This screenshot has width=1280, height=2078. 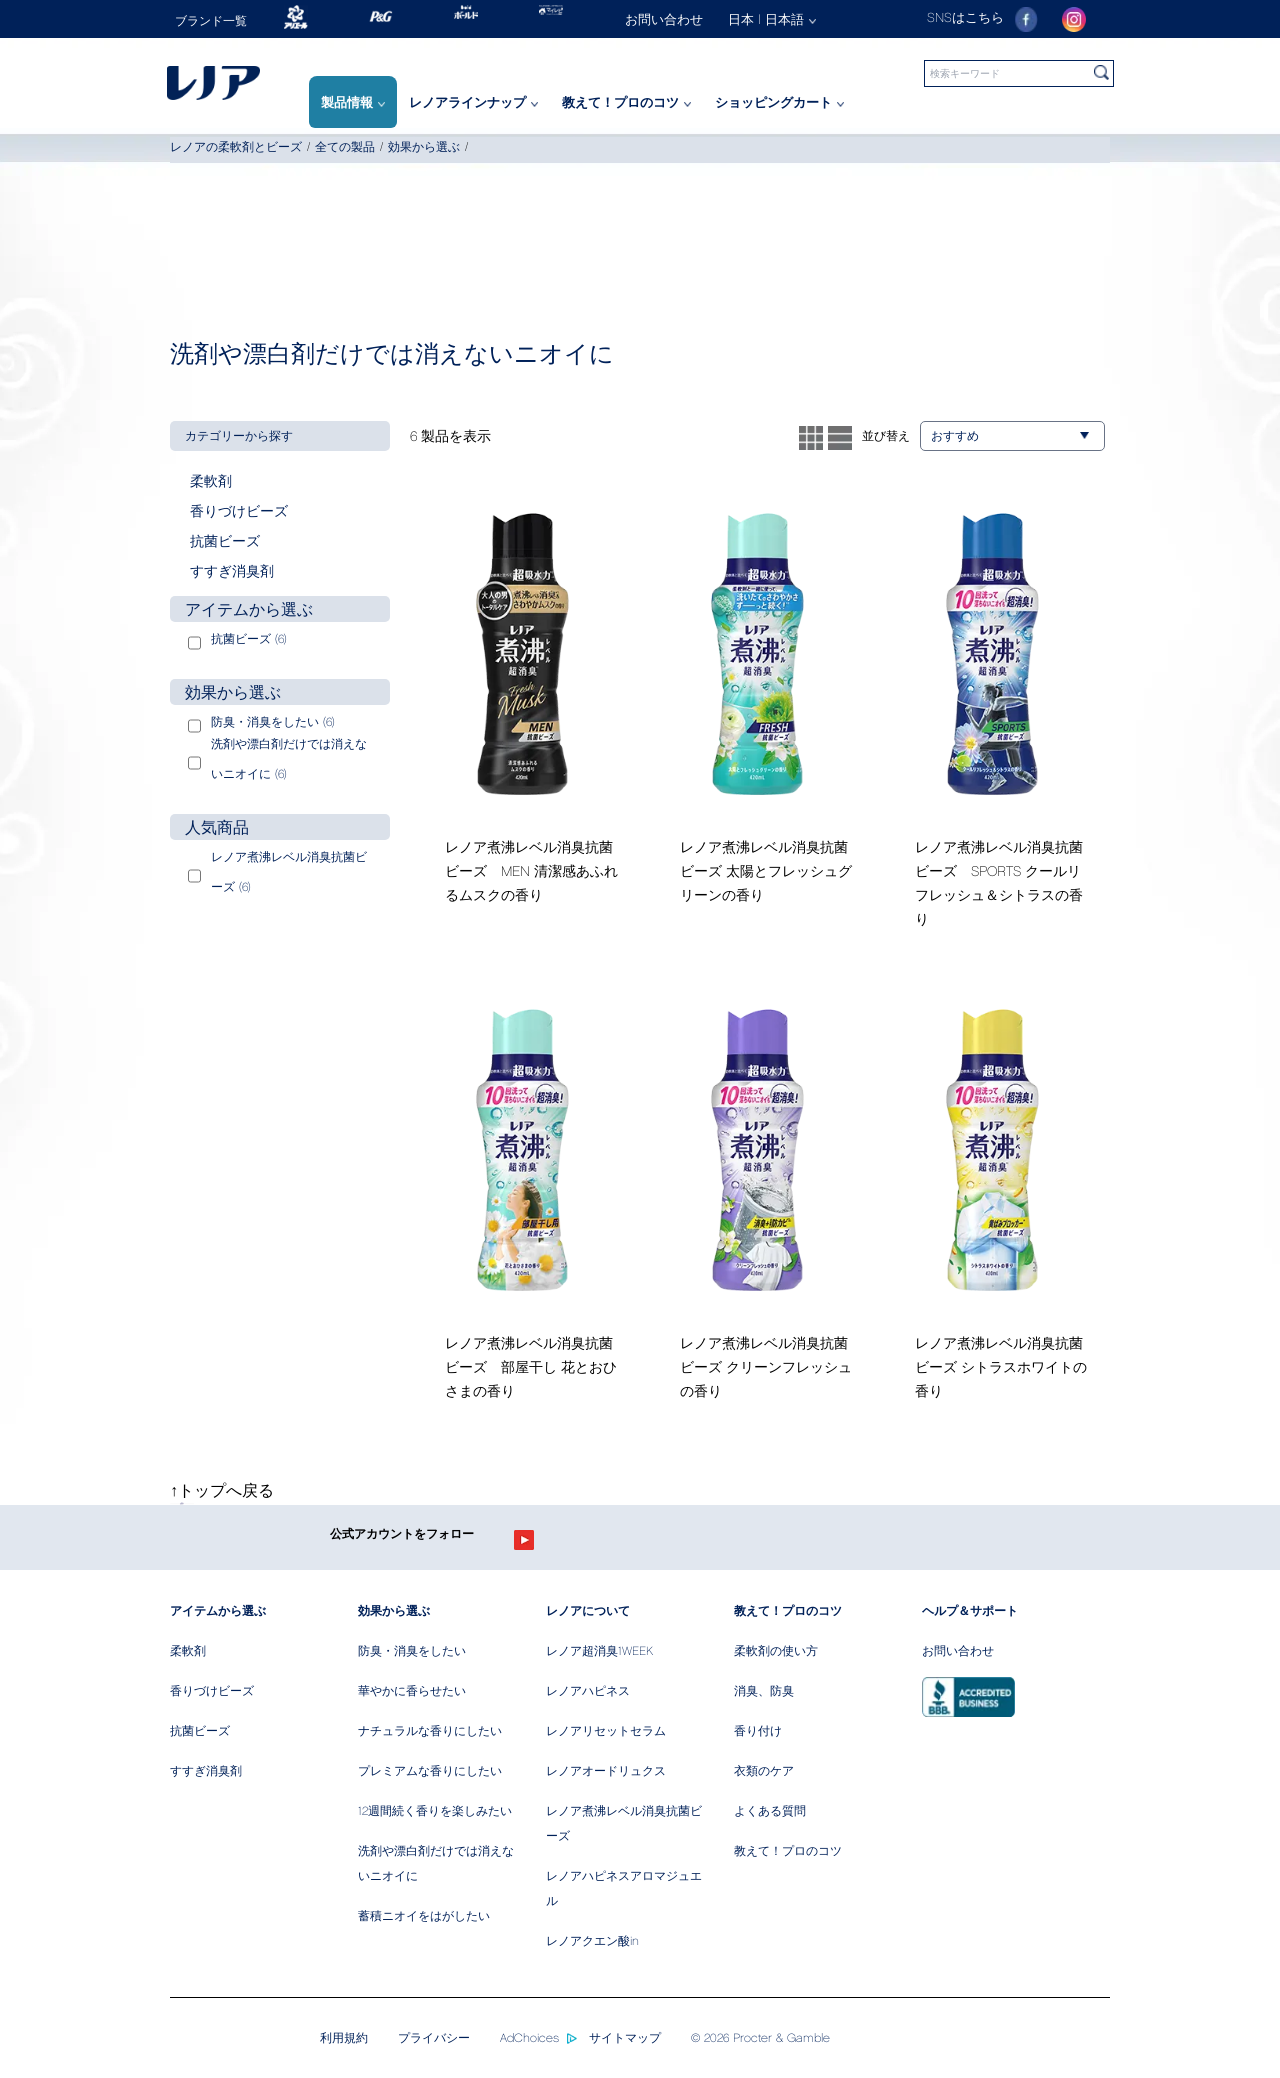 What do you see at coordinates (522, 708) in the screenshot?
I see `[/ja-jp/fabric-softener/lenor-men-clean-musk]` at bounding box center [522, 708].